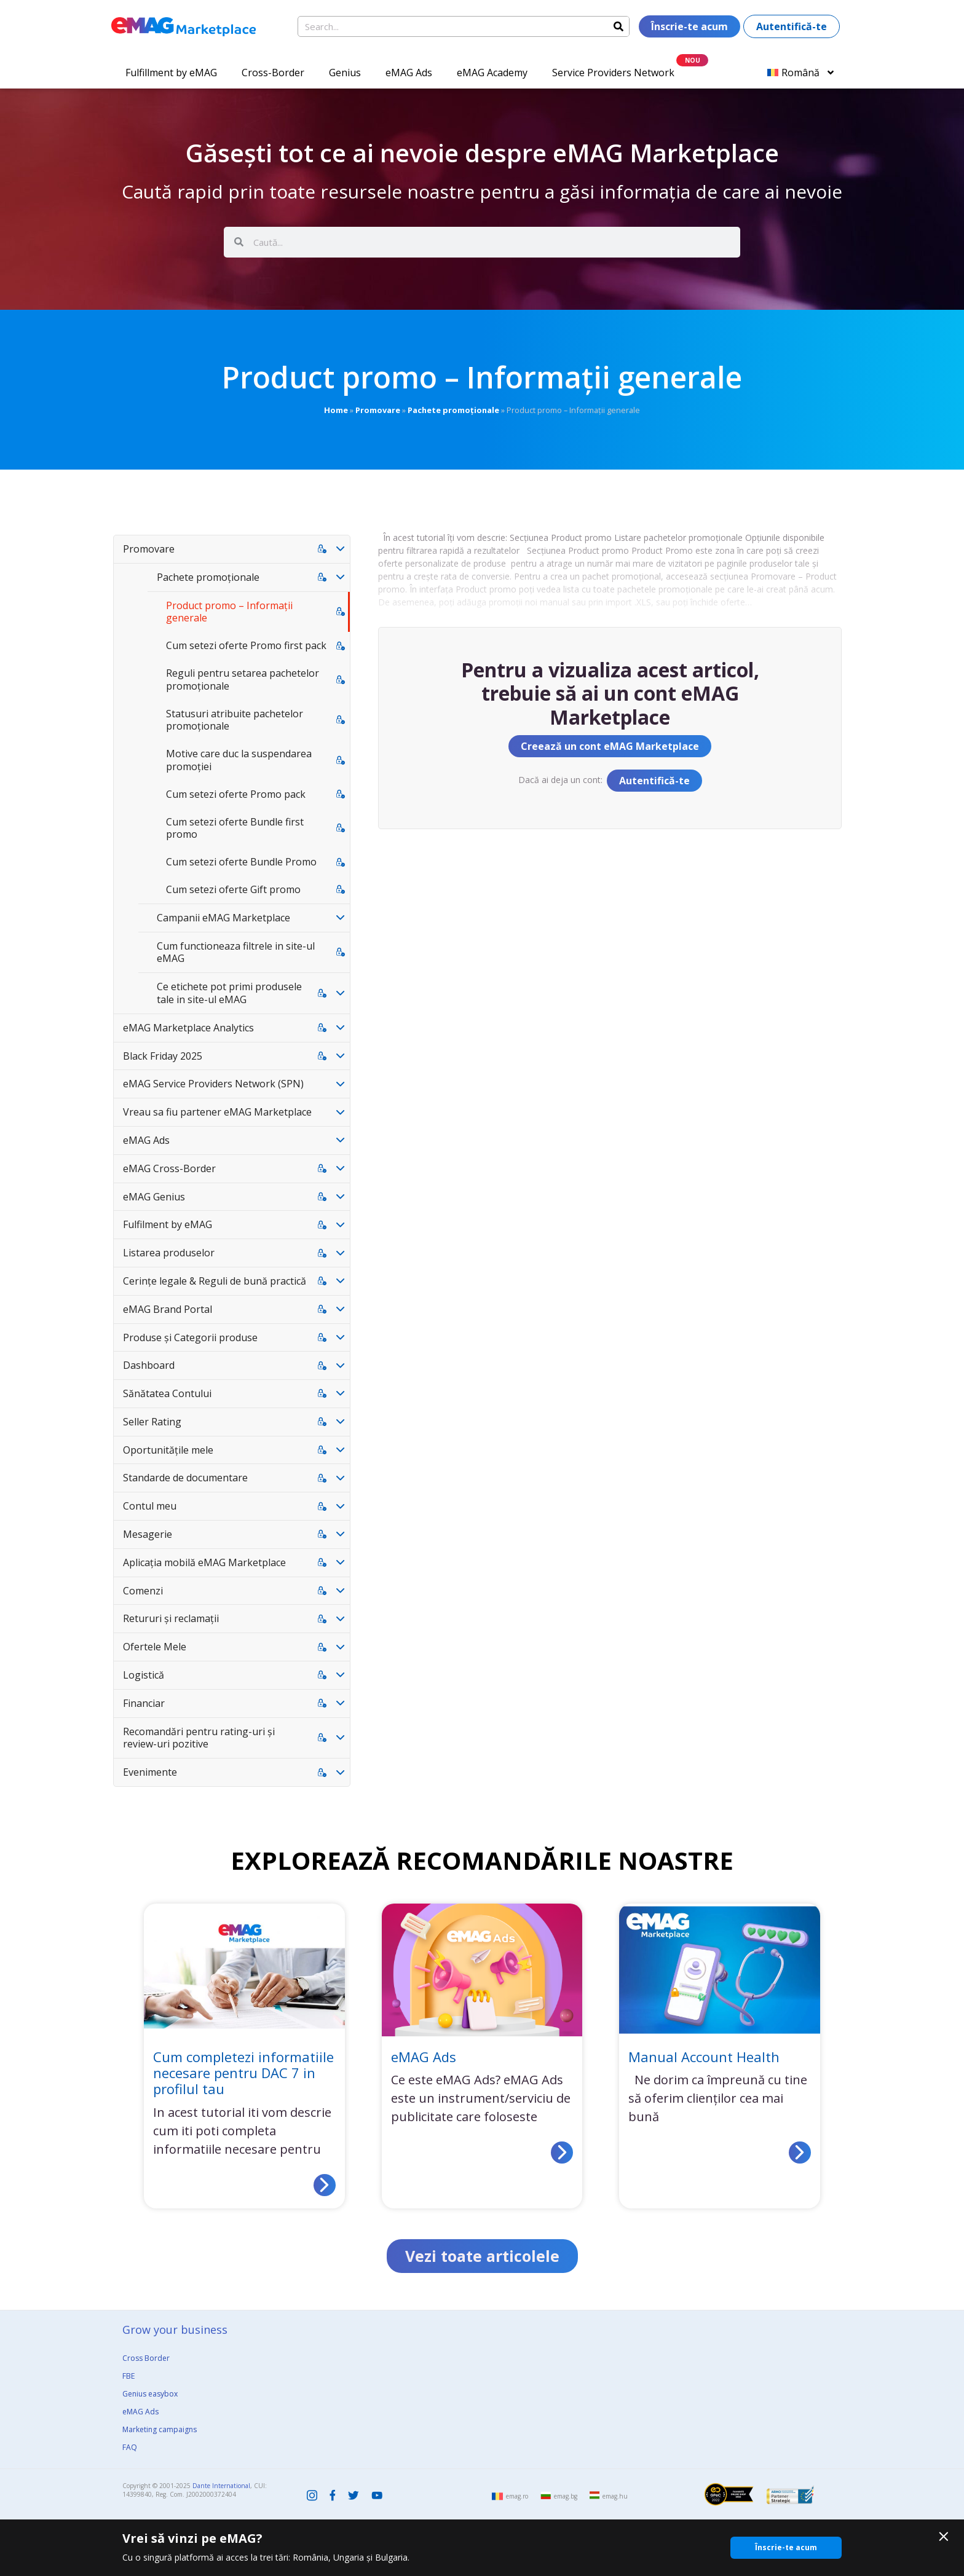 The height and width of the screenshot is (2576, 964). I want to click on Service Providers Network, so click(613, 72).